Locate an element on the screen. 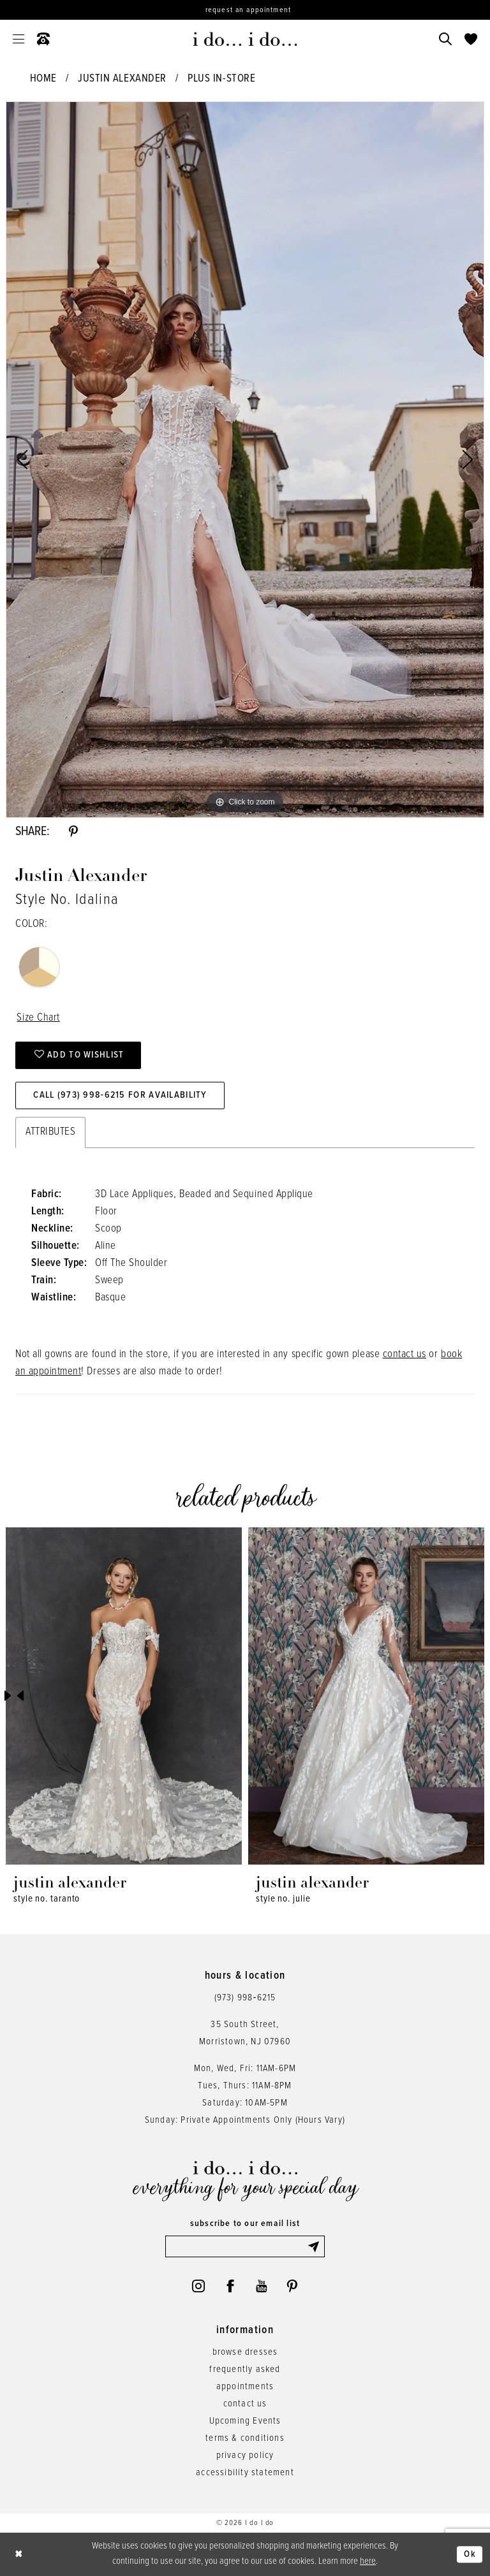 The height and width of the screenshot is (2576, 490). [presentation] is located at coordinates (124, 1696).